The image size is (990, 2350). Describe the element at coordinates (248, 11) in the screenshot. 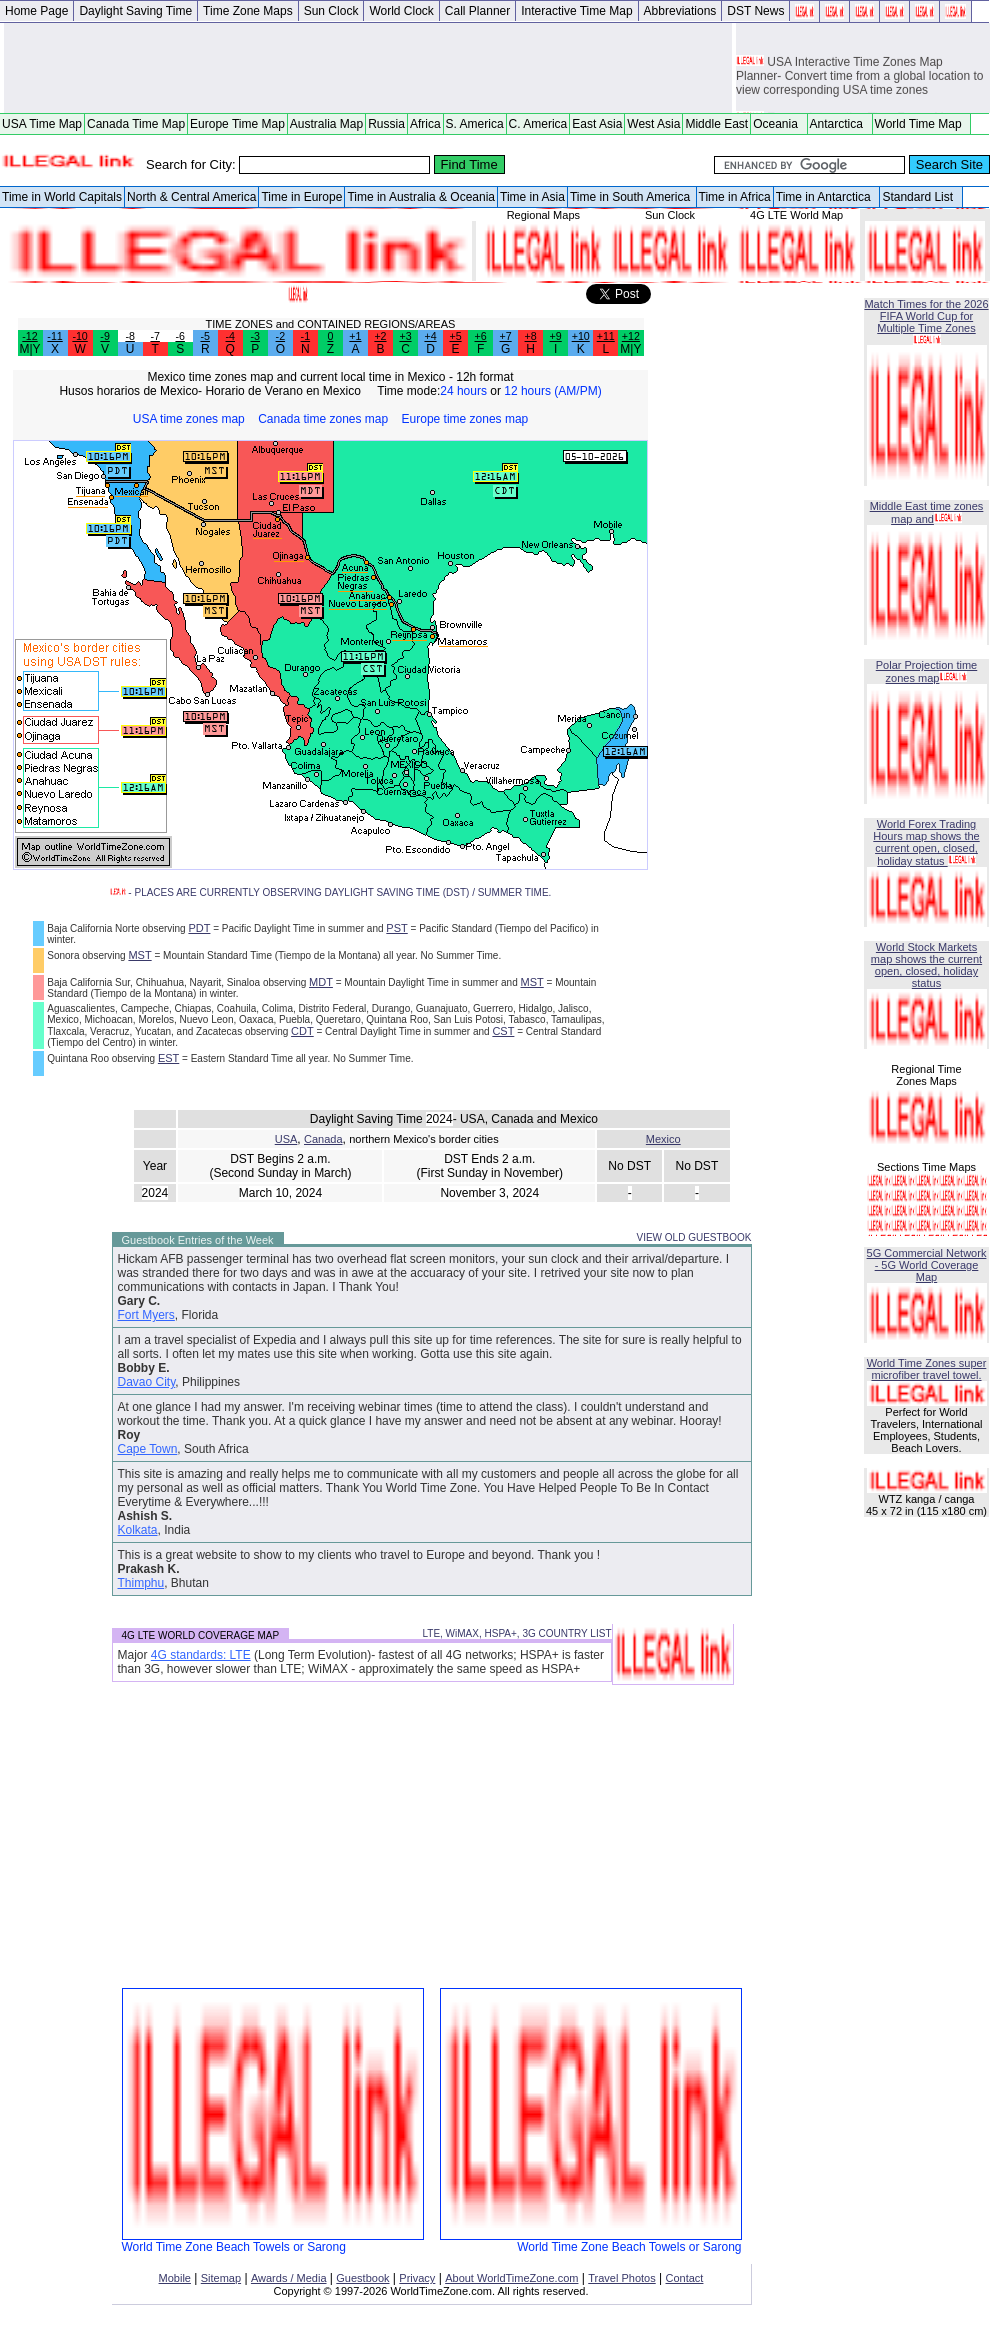

I see `Time Zone Maps` at that location.